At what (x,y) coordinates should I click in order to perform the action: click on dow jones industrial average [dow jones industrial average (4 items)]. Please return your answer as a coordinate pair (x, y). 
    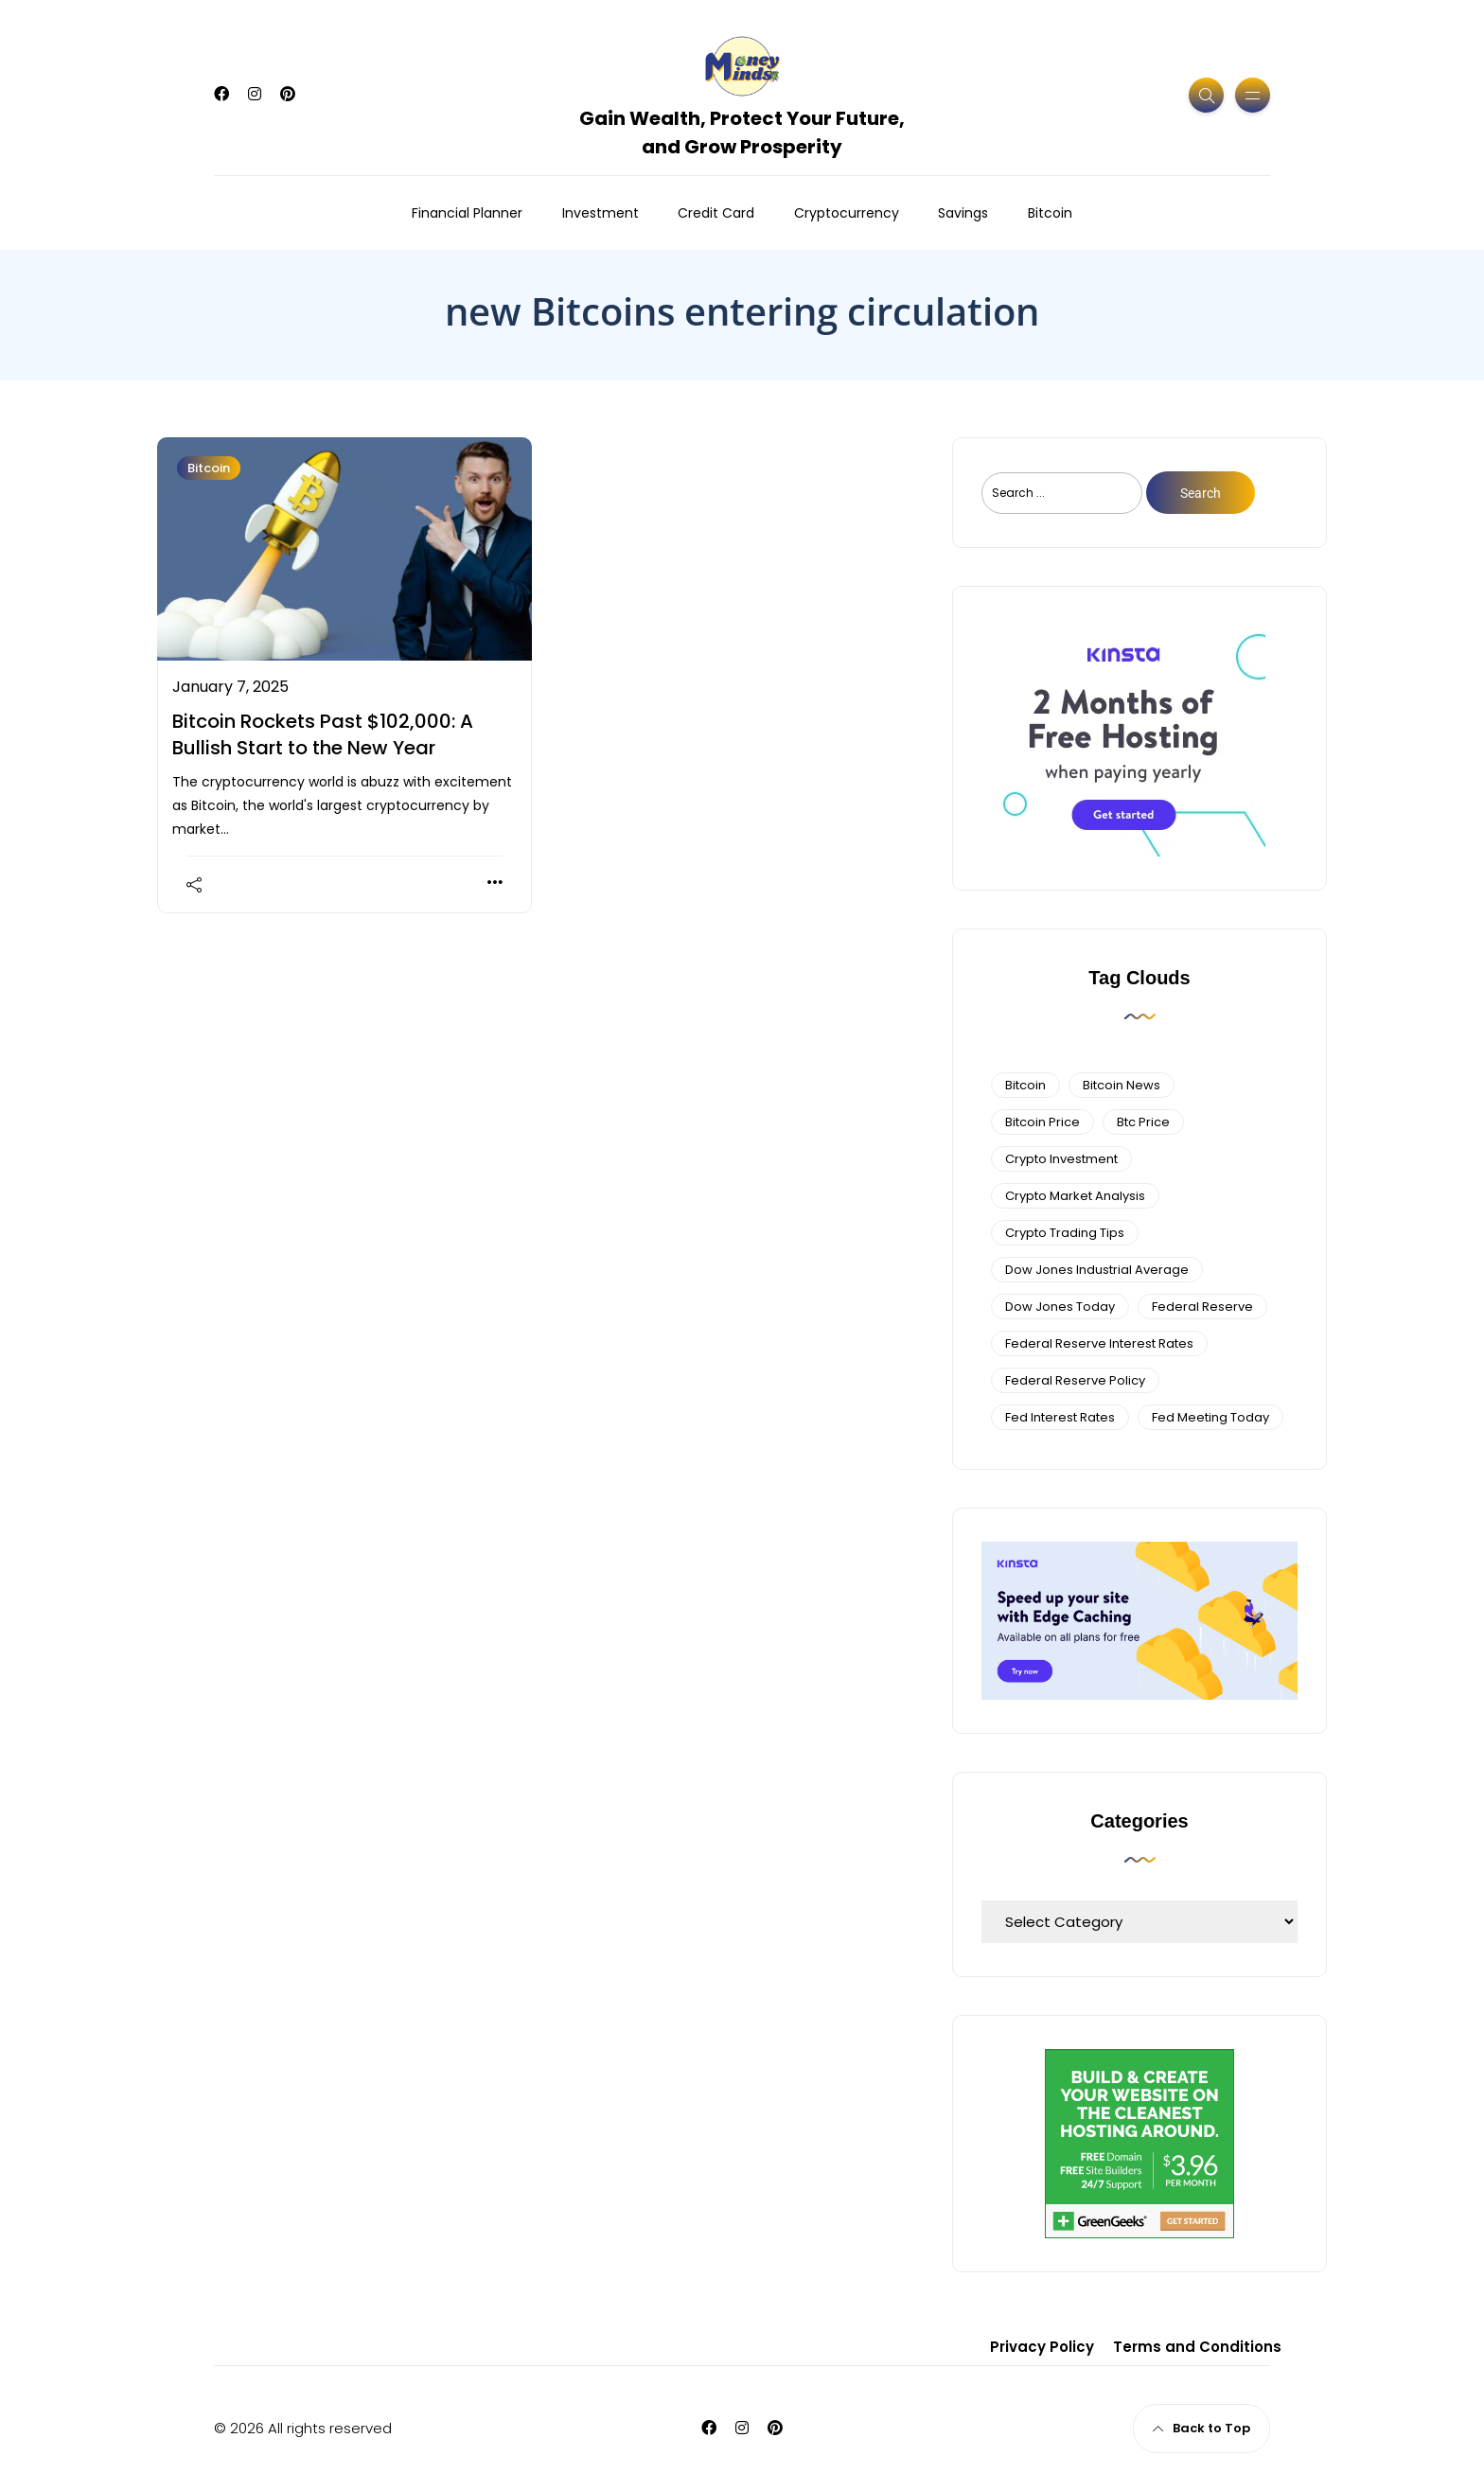
    Looking at the image, I should click on (1097, 1270).